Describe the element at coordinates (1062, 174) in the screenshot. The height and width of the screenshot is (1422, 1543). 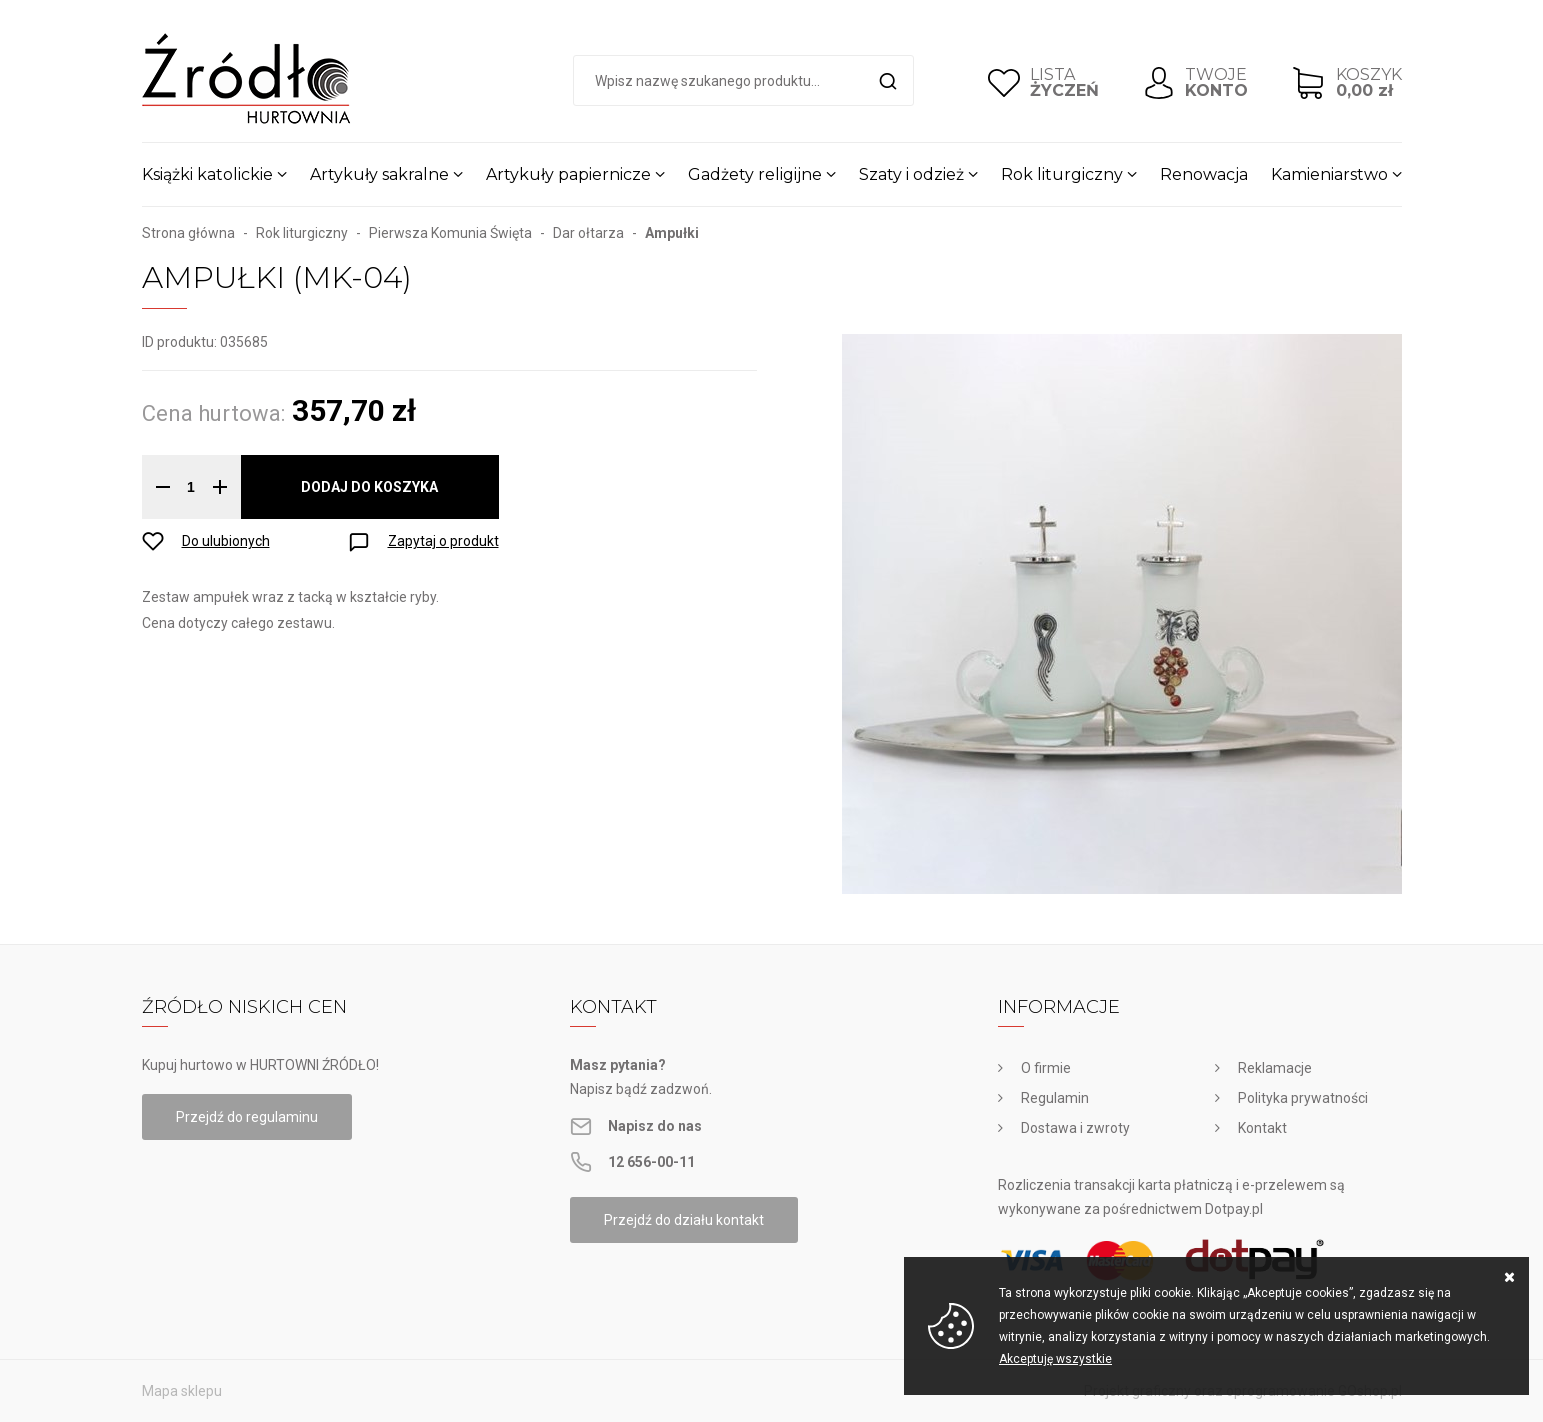
I see `Rok liturgiczny` at that location.